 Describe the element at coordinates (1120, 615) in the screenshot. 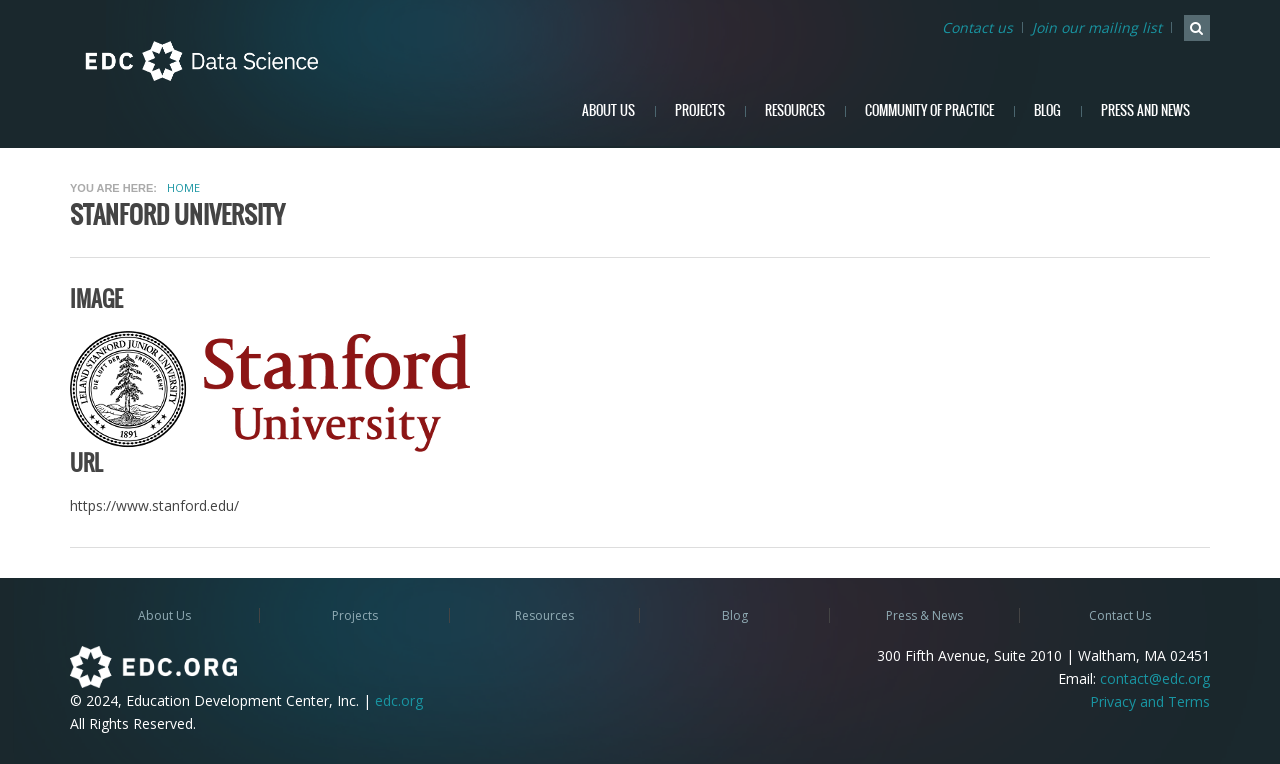

I see `Contact Us` at that location.